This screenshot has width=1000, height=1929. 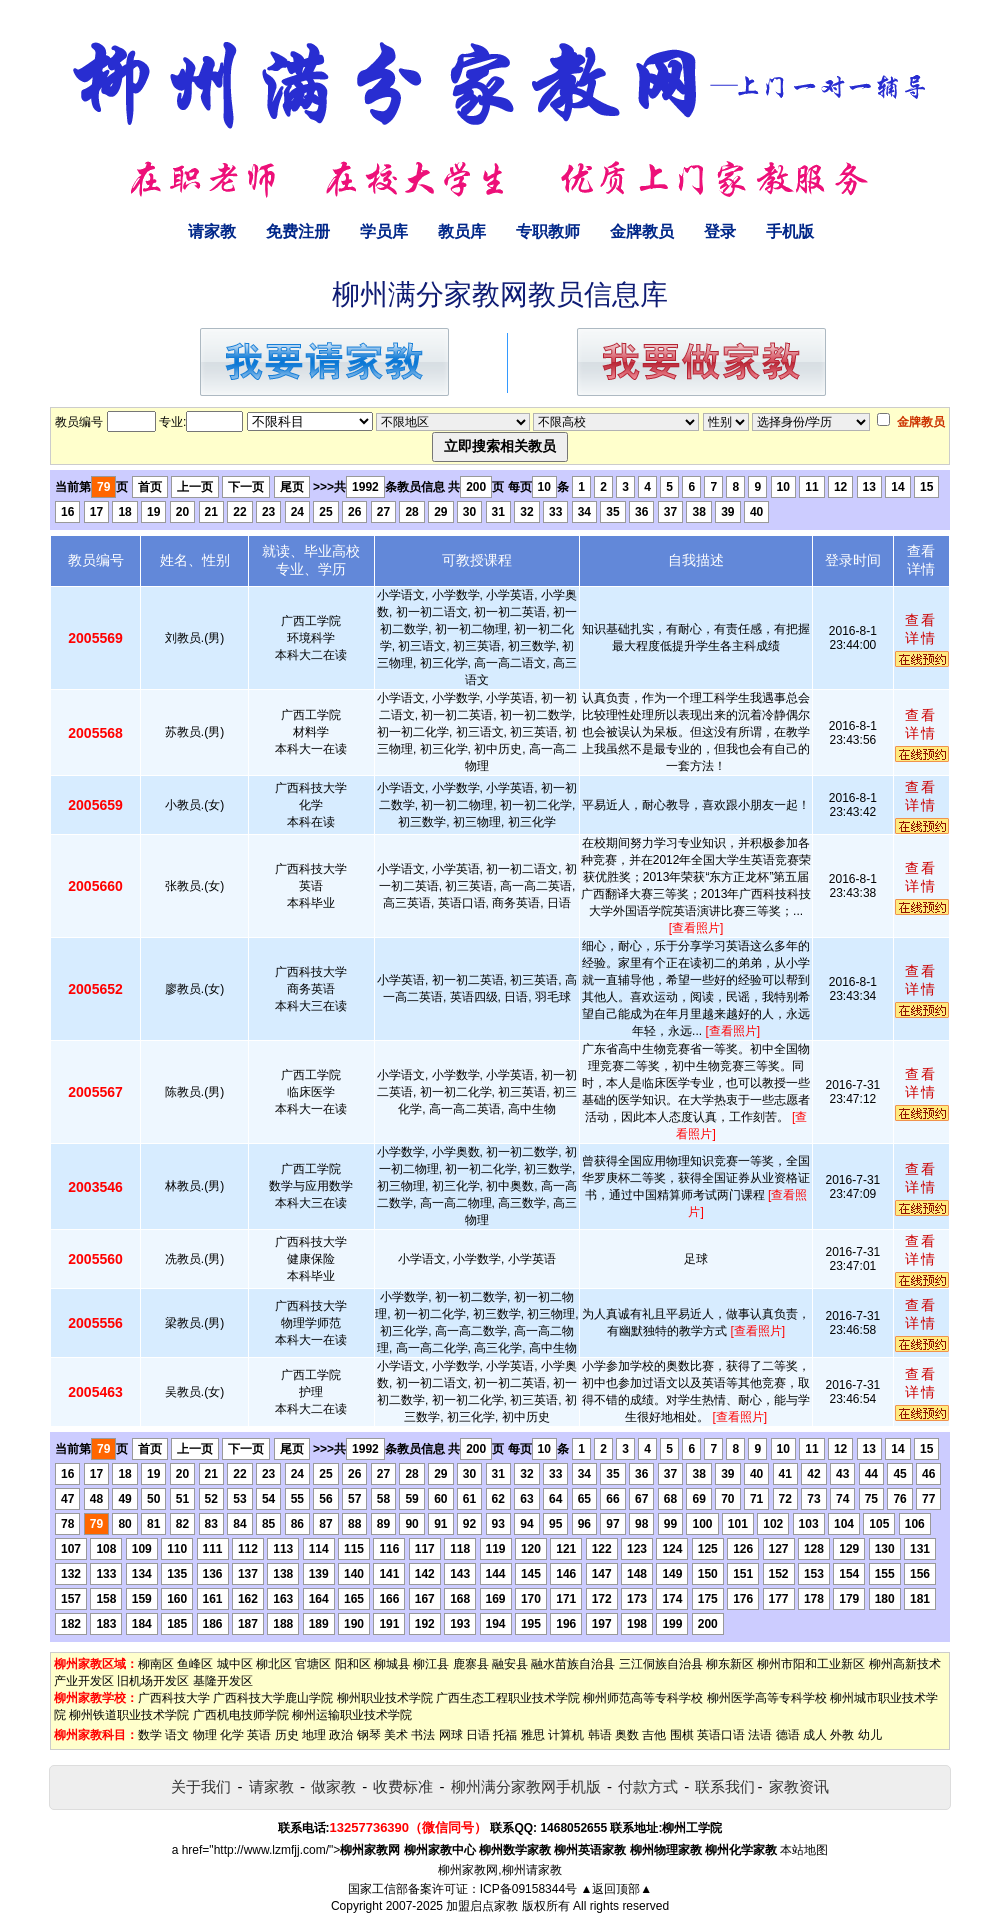 I want to click on 教员库, so click(x=462, y=231).